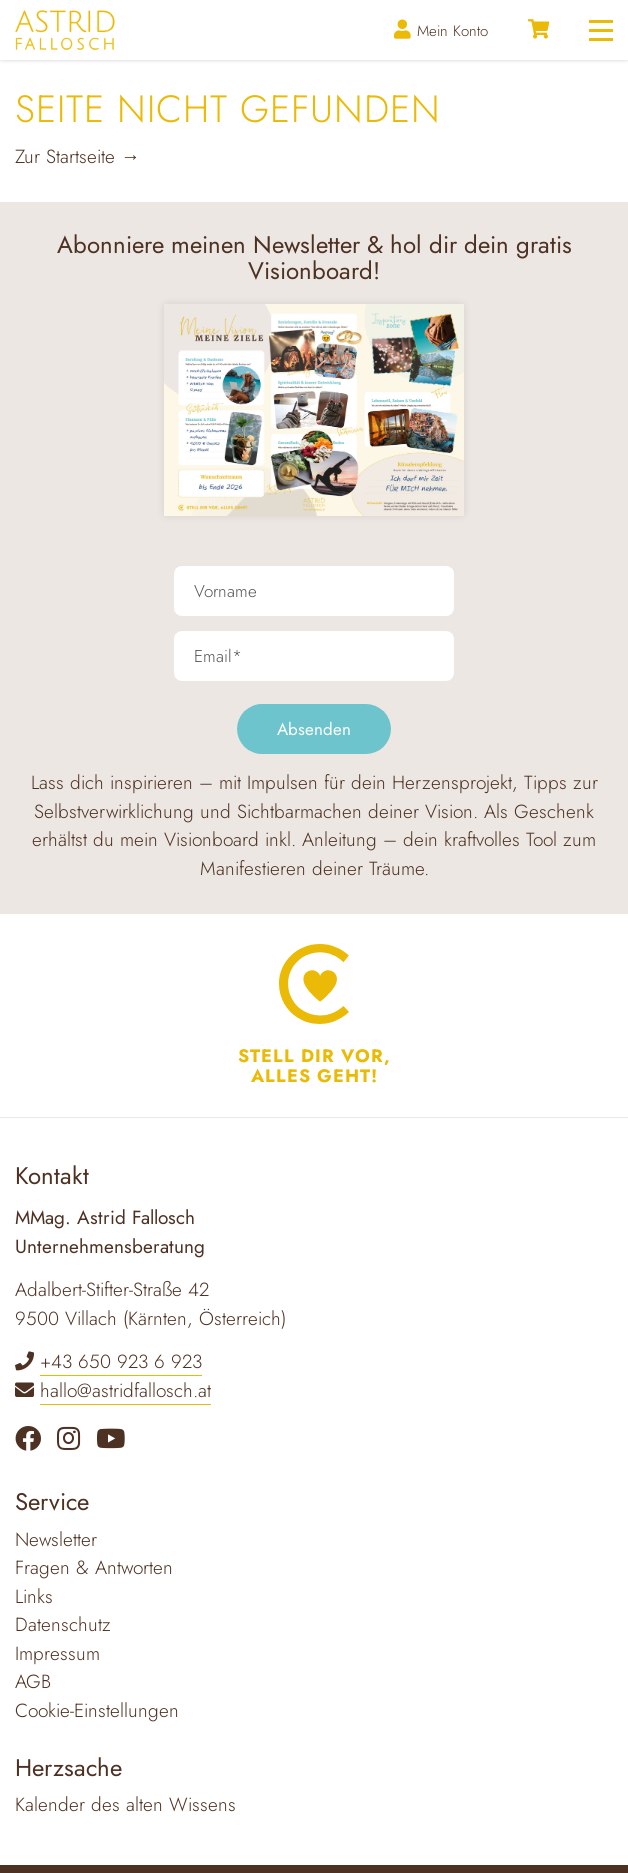 The height and width of the screenshot is (1873, 628). I want to click on Kalender des alten Wissens, so click(125, 1804).